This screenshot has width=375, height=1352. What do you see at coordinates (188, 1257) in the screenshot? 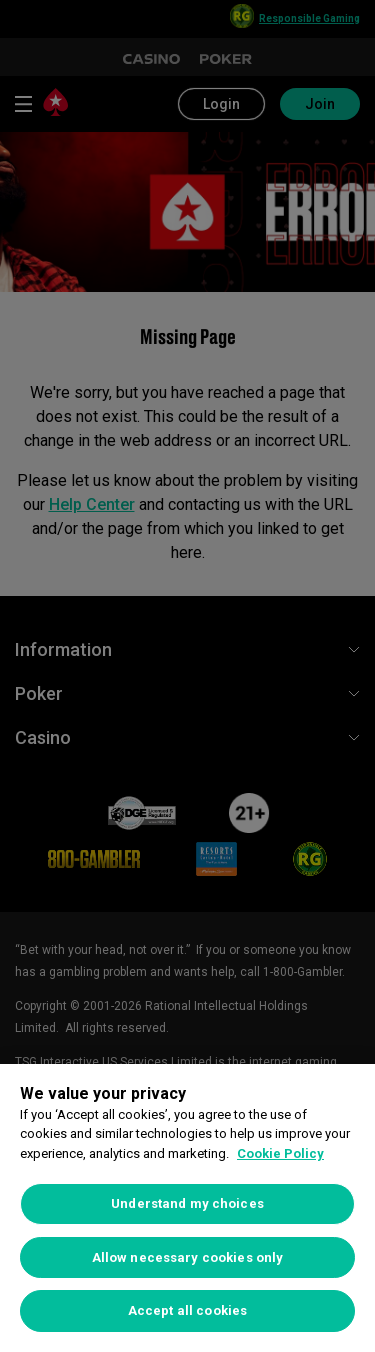
I see `Allow necessary cookies only` at bounding box center [188, 1257].